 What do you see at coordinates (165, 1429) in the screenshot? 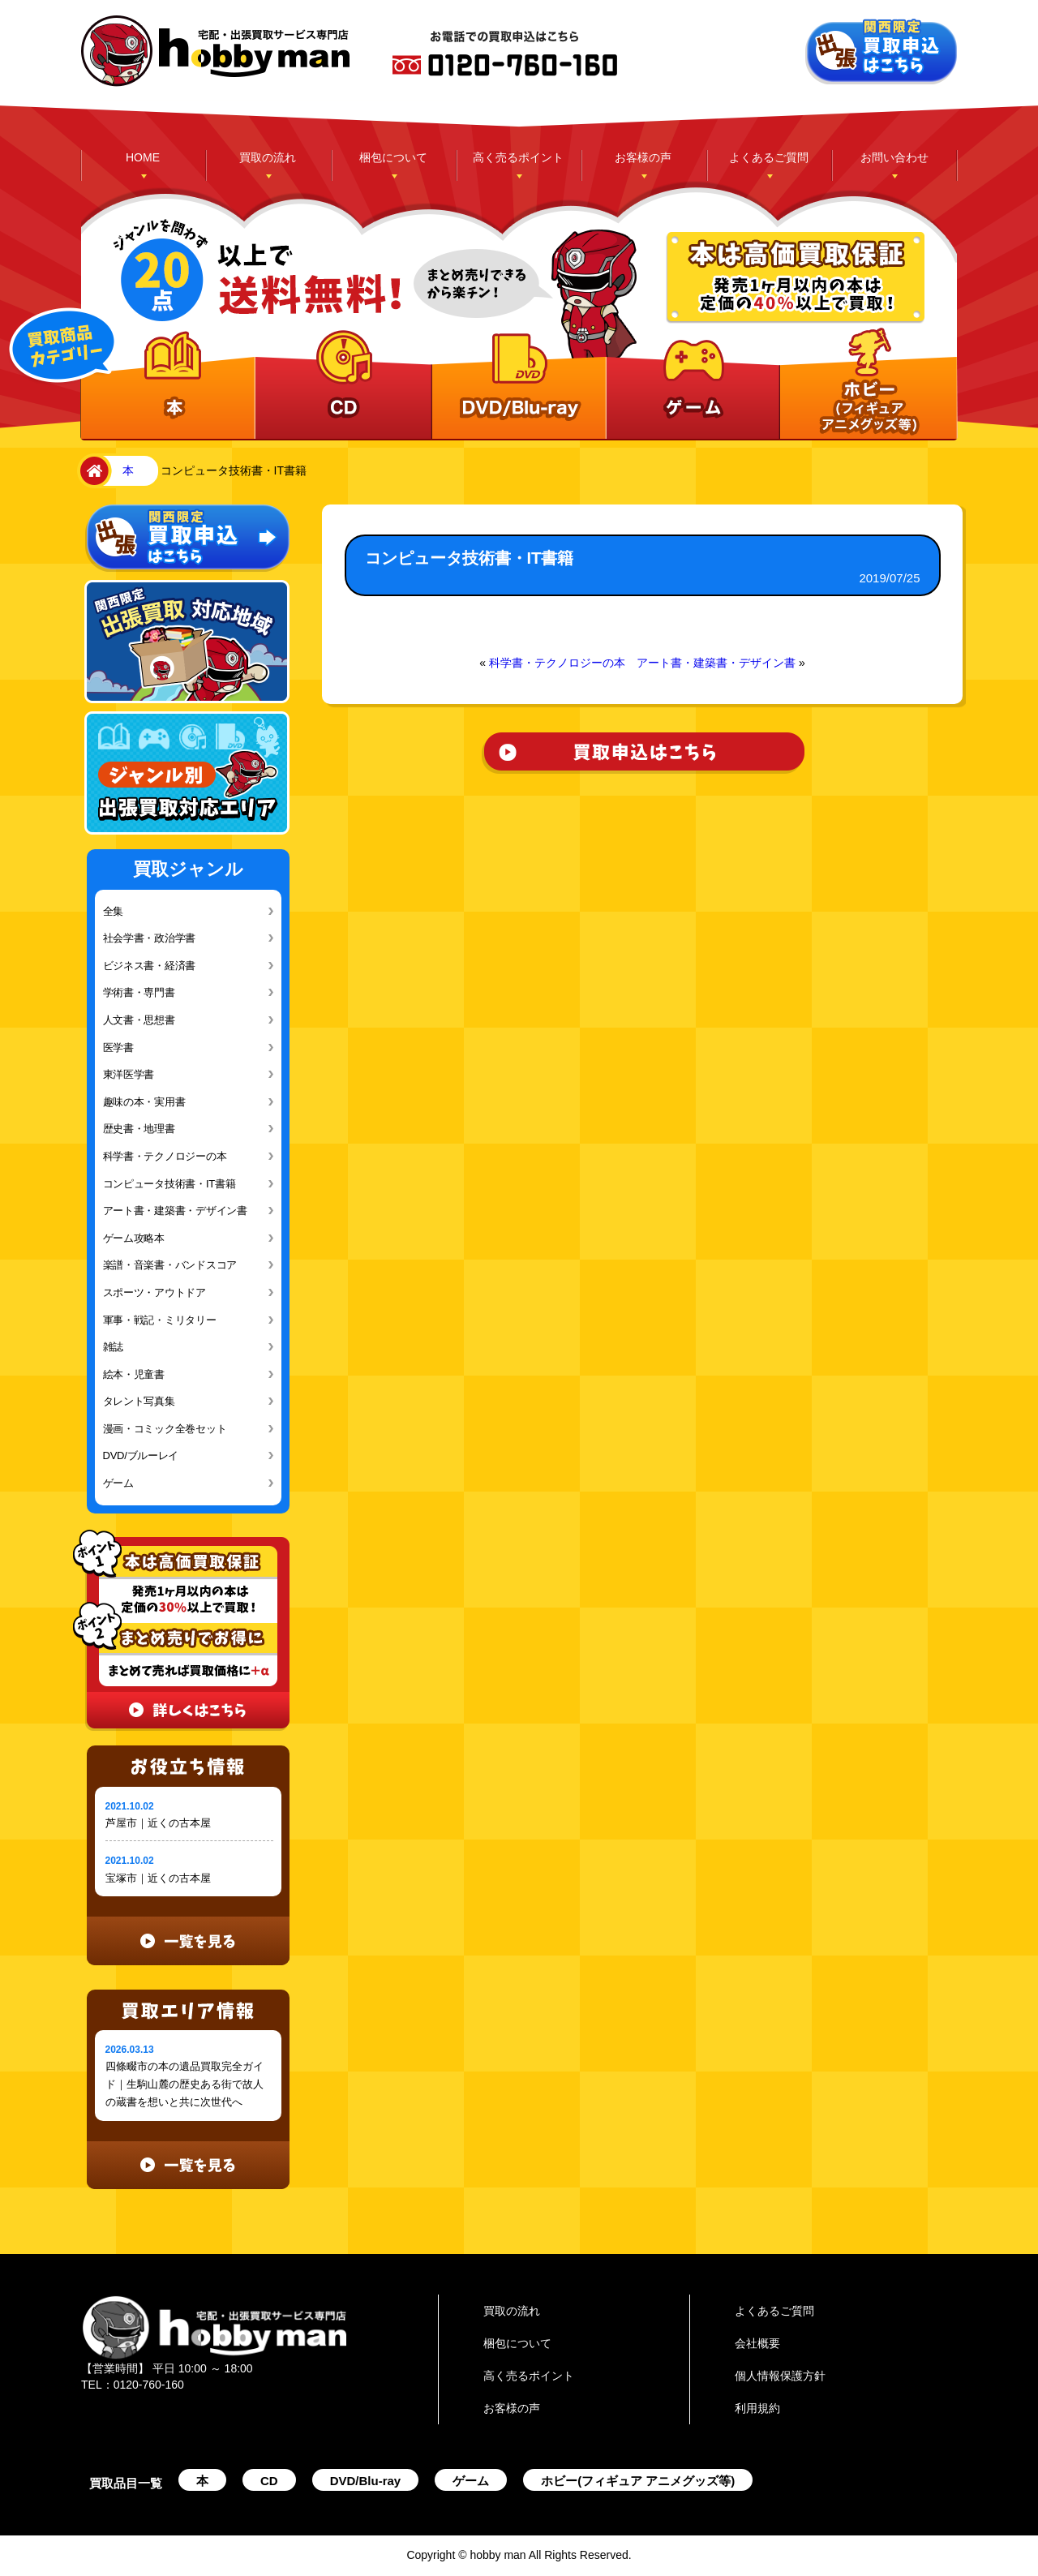
I see `漫画・コミック全巻セット` at bounding box center [165, 1429].